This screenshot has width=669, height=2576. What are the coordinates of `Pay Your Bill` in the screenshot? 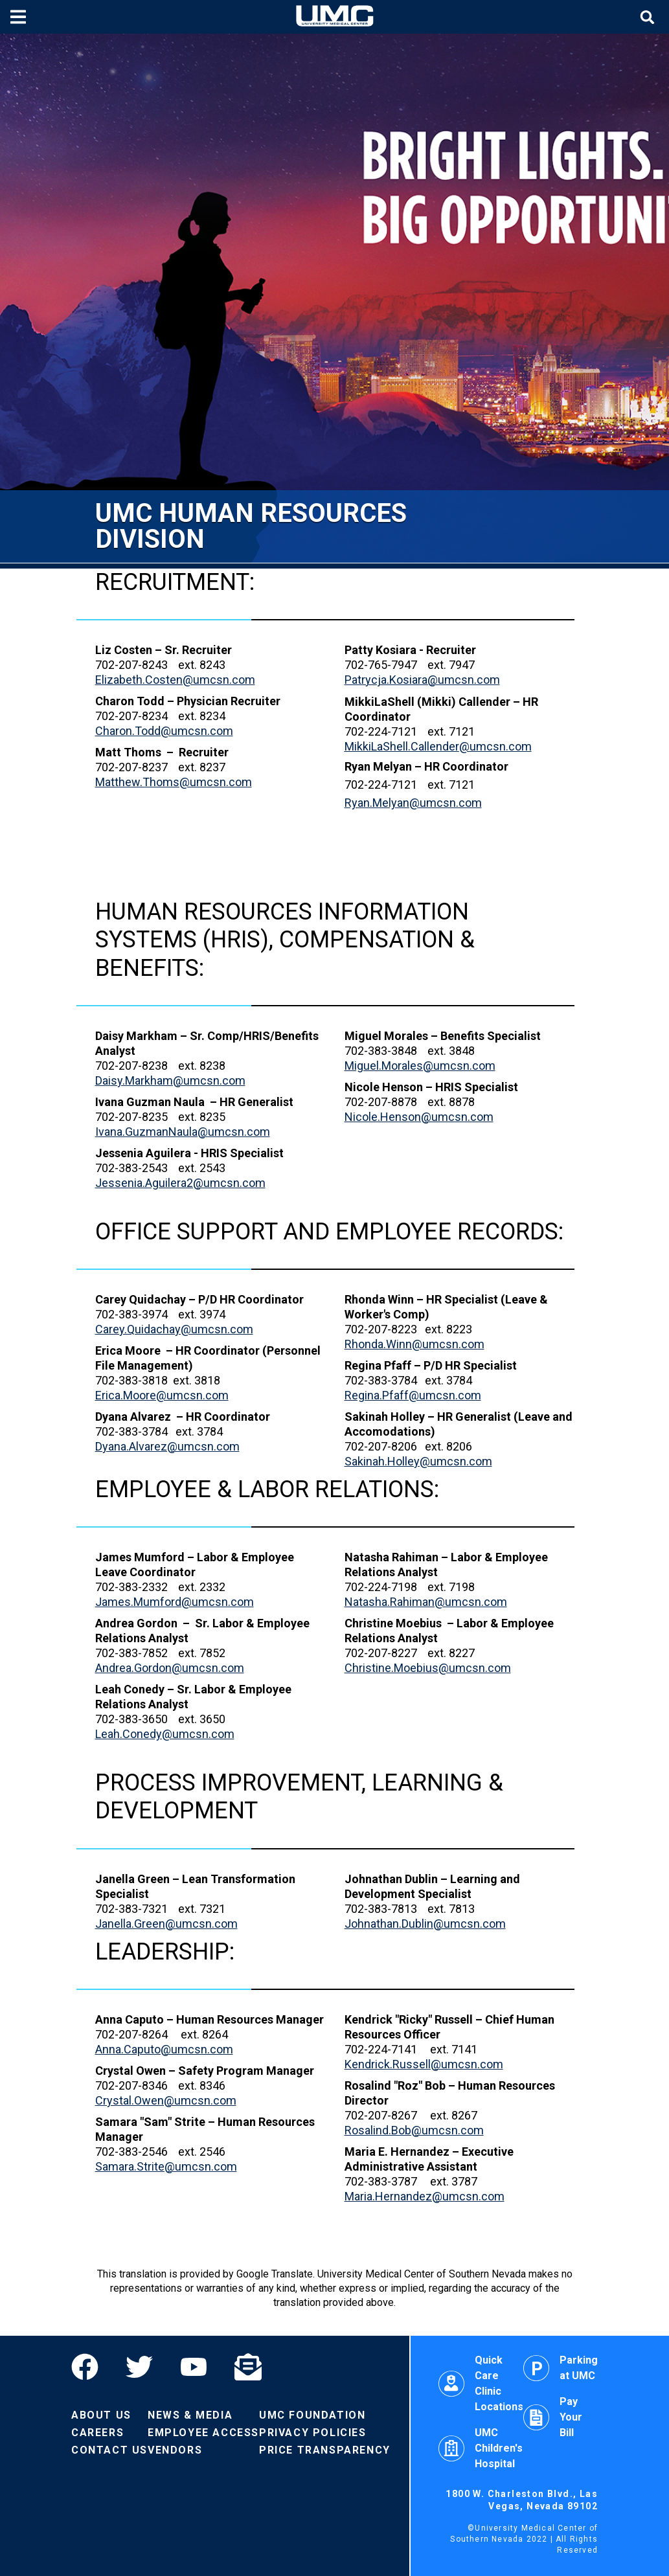 It's located at (552, 2417).